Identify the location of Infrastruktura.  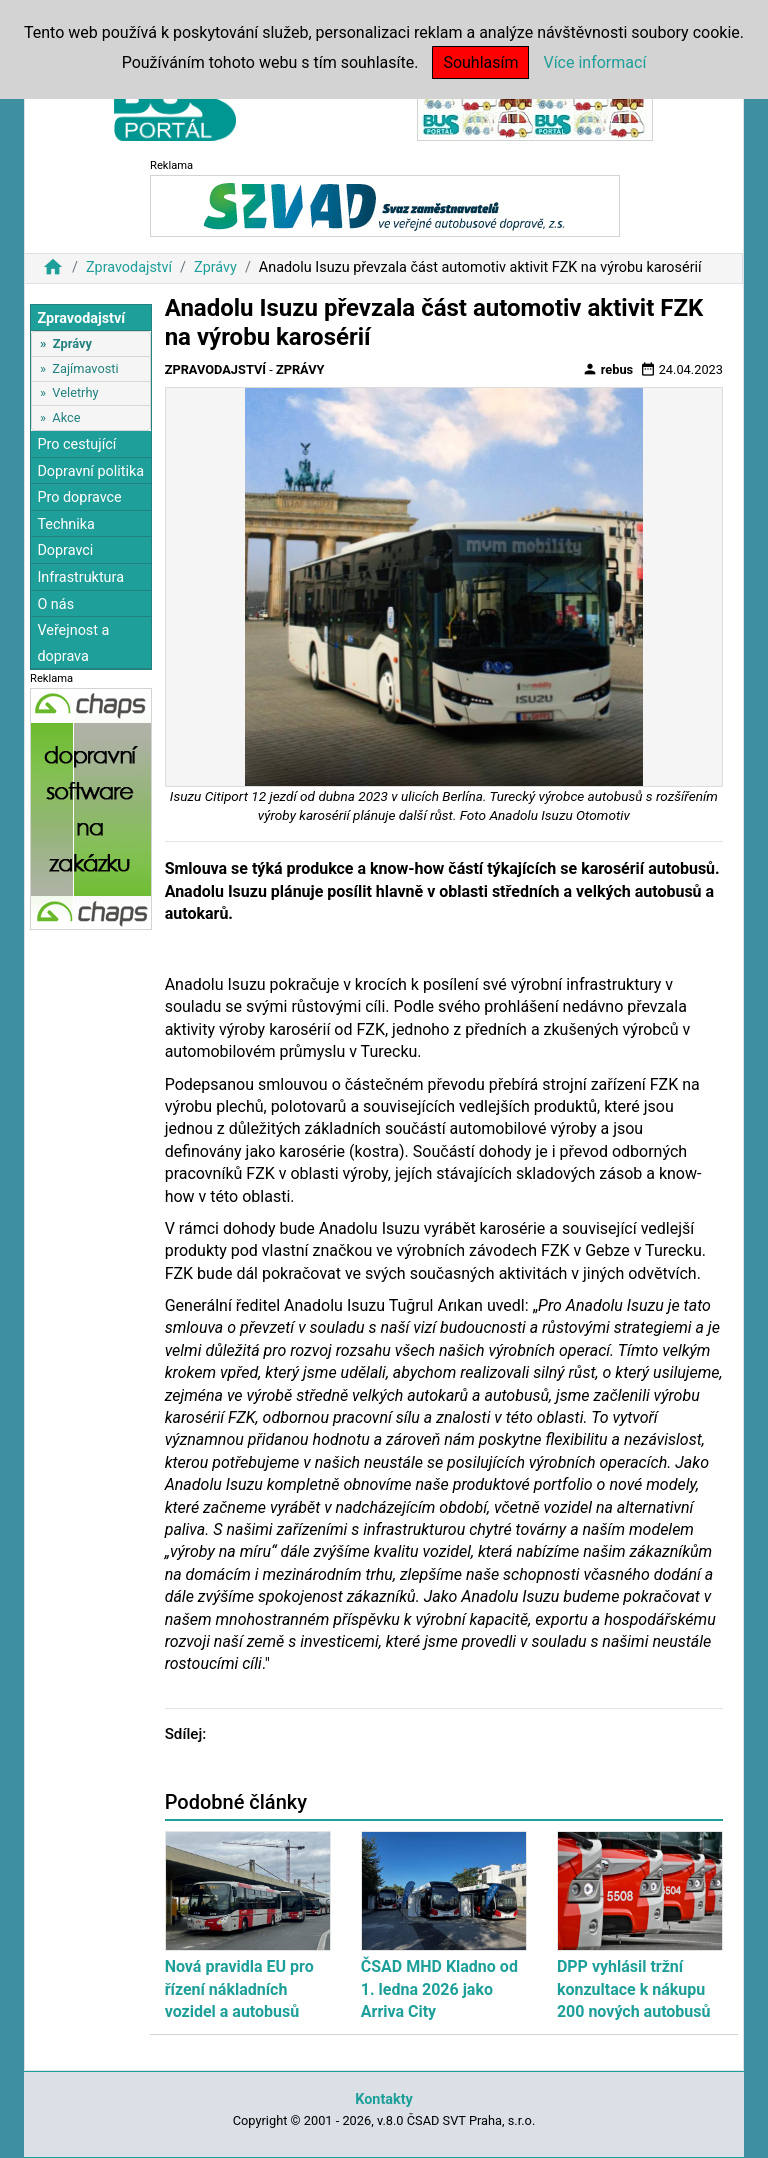
(80, 577).